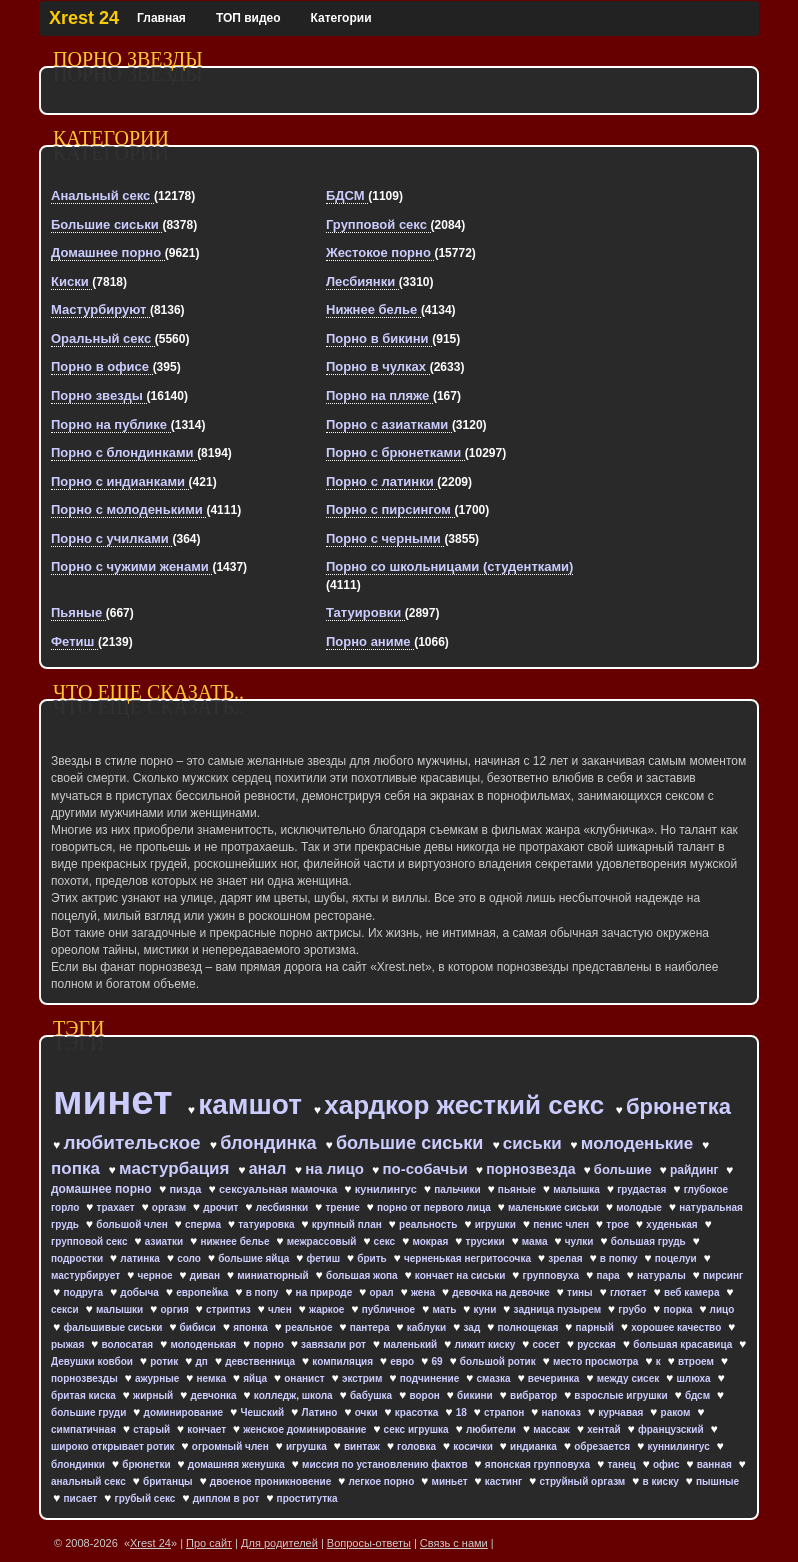 The width and height of the screenshot is (798, 1562). What do you see at coordinates (411, 1344) in the screenshot?
I see `маленький` at bounding box center [411, 1344].